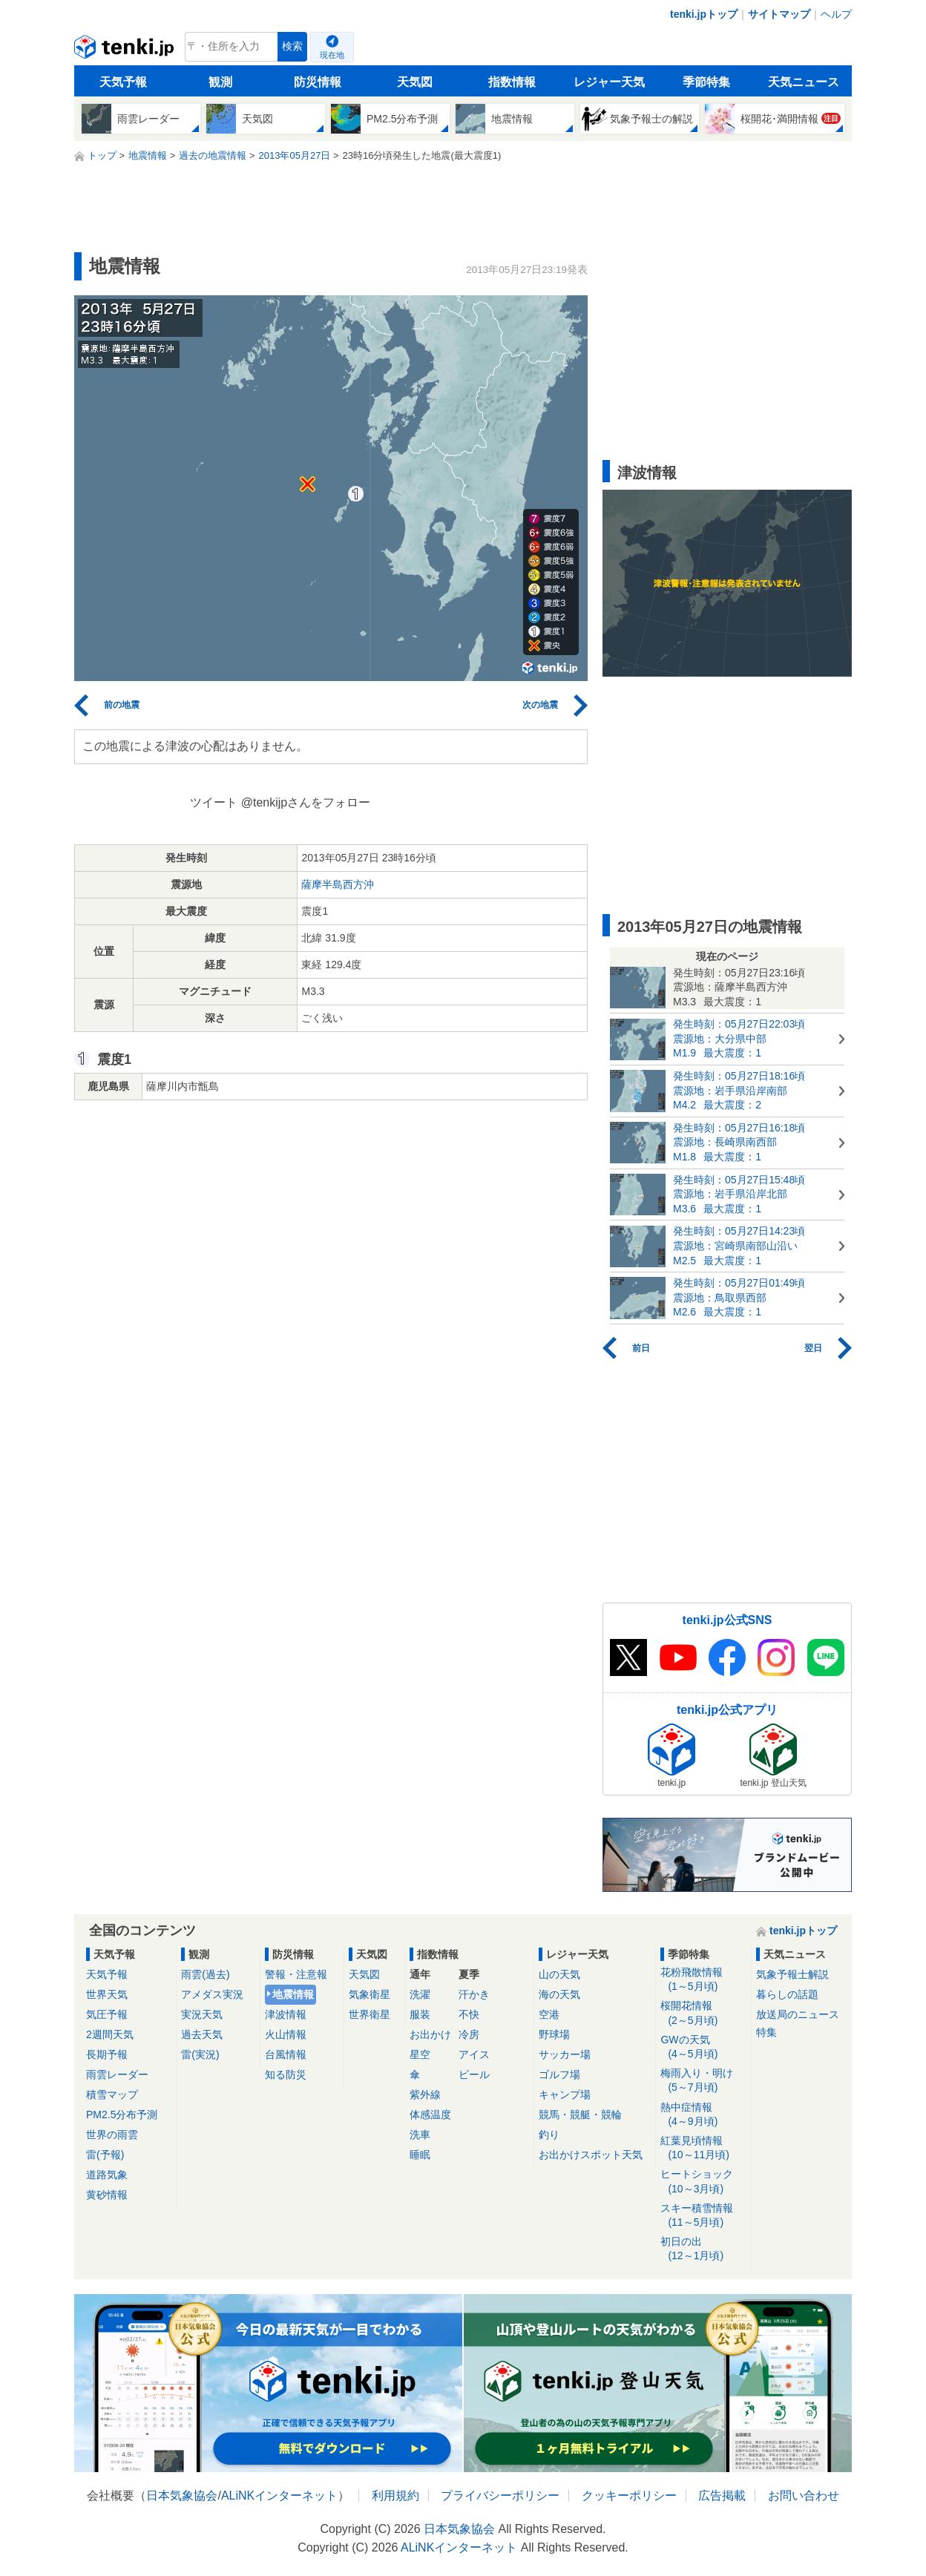  I want to click on 地震情報, so click(293, 1994).